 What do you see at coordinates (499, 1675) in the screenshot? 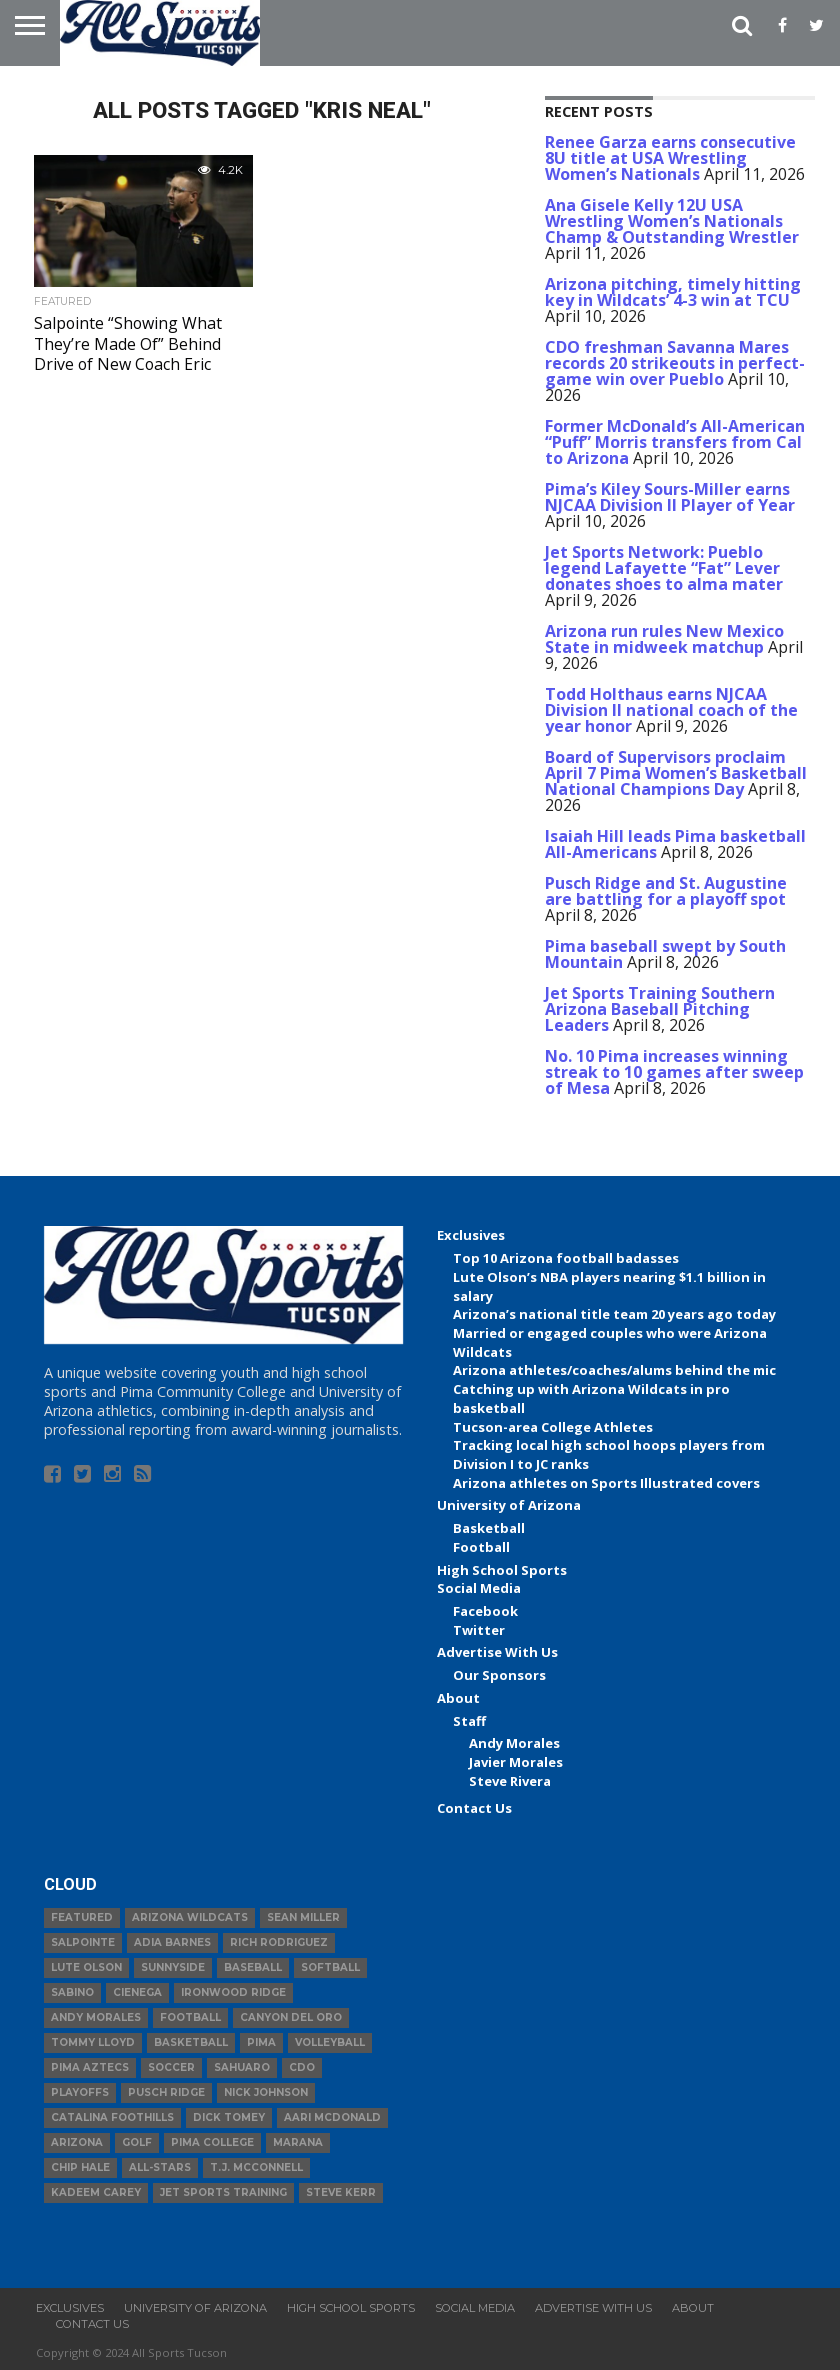
I see `Our Sponsors` at bounding box center [499, 1675].